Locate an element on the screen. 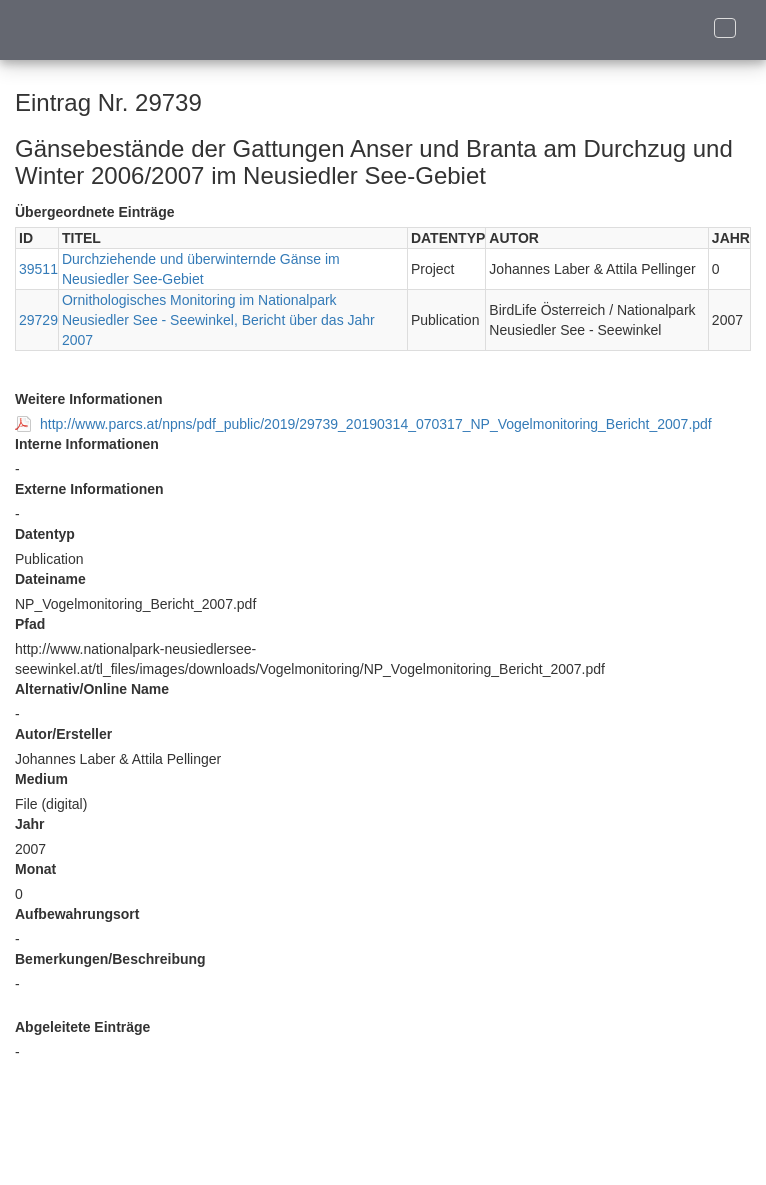  Übergeordnete Einträge is located at coordinates (94, 212).